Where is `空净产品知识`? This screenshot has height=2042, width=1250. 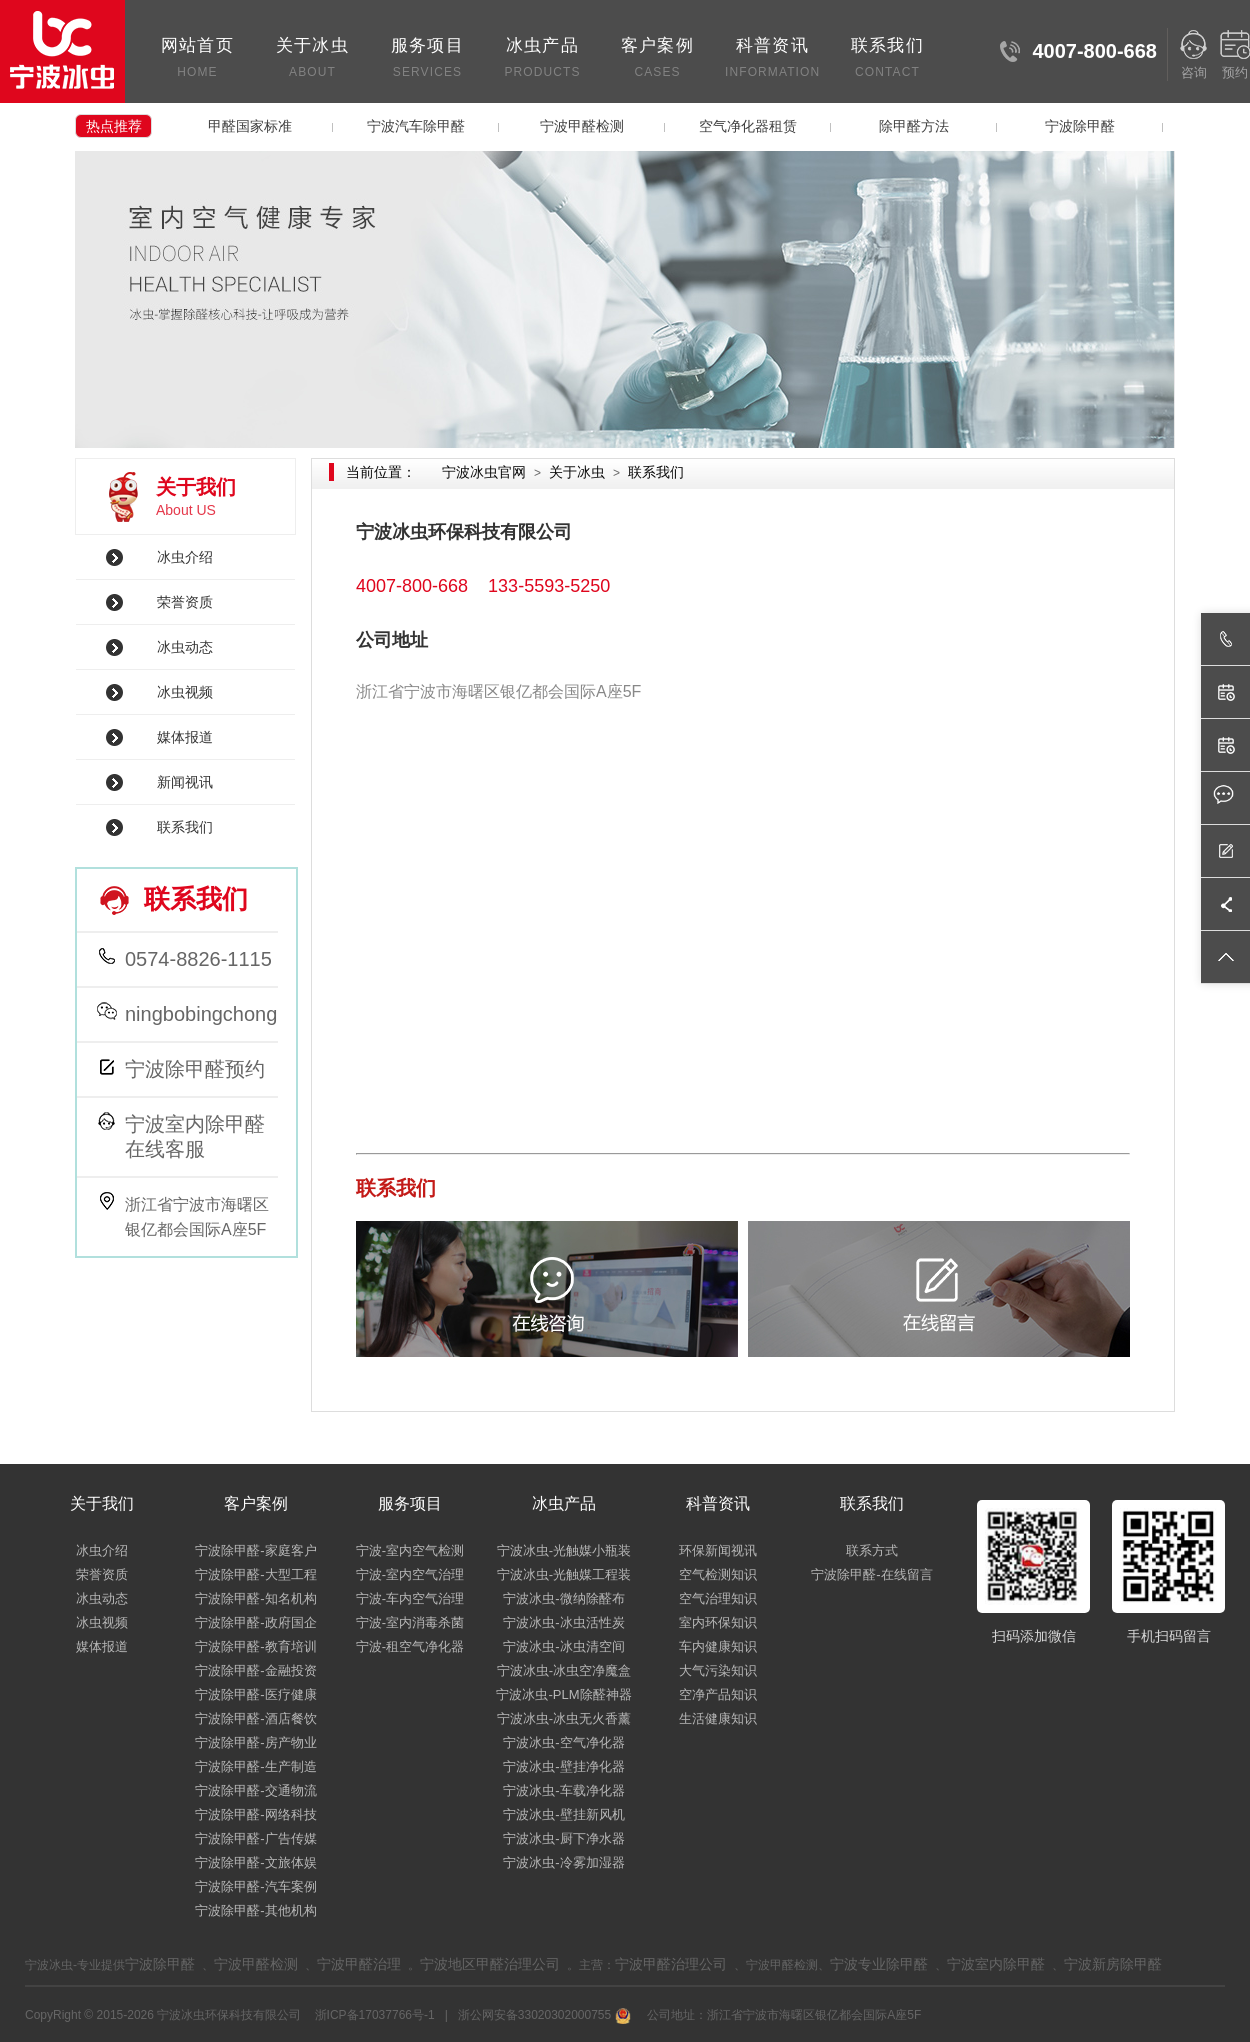 空净产品知识 is located at coordinates (718, 1694).